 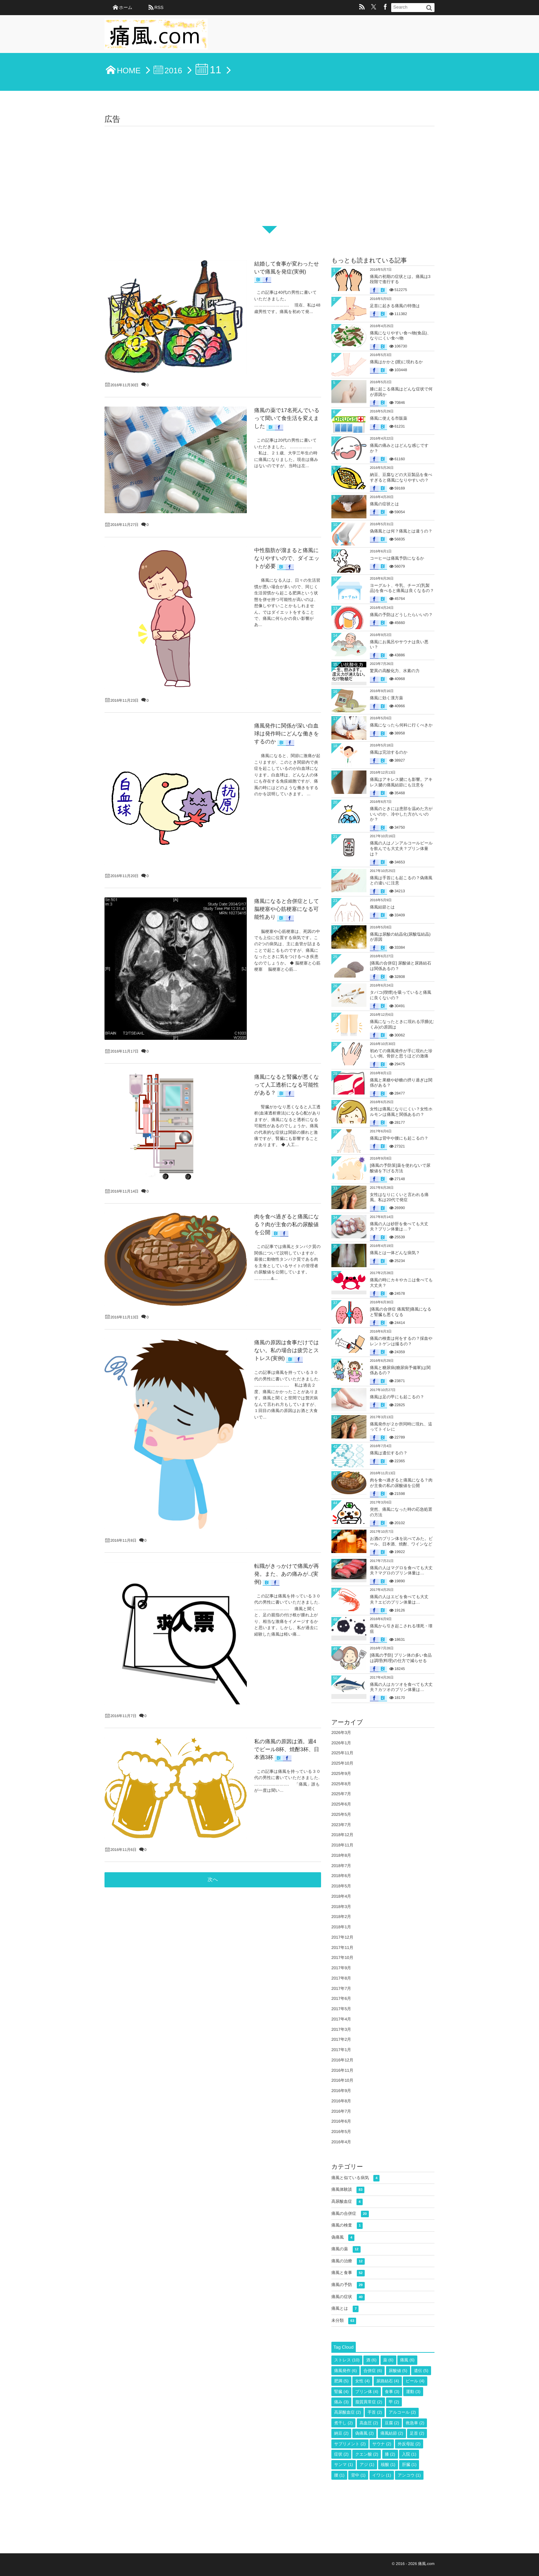 What do you see at coordinates (397, 558) in the screenshot?
I see `コーヒーは痛風予防になるか` at bounding box center [397, 558].